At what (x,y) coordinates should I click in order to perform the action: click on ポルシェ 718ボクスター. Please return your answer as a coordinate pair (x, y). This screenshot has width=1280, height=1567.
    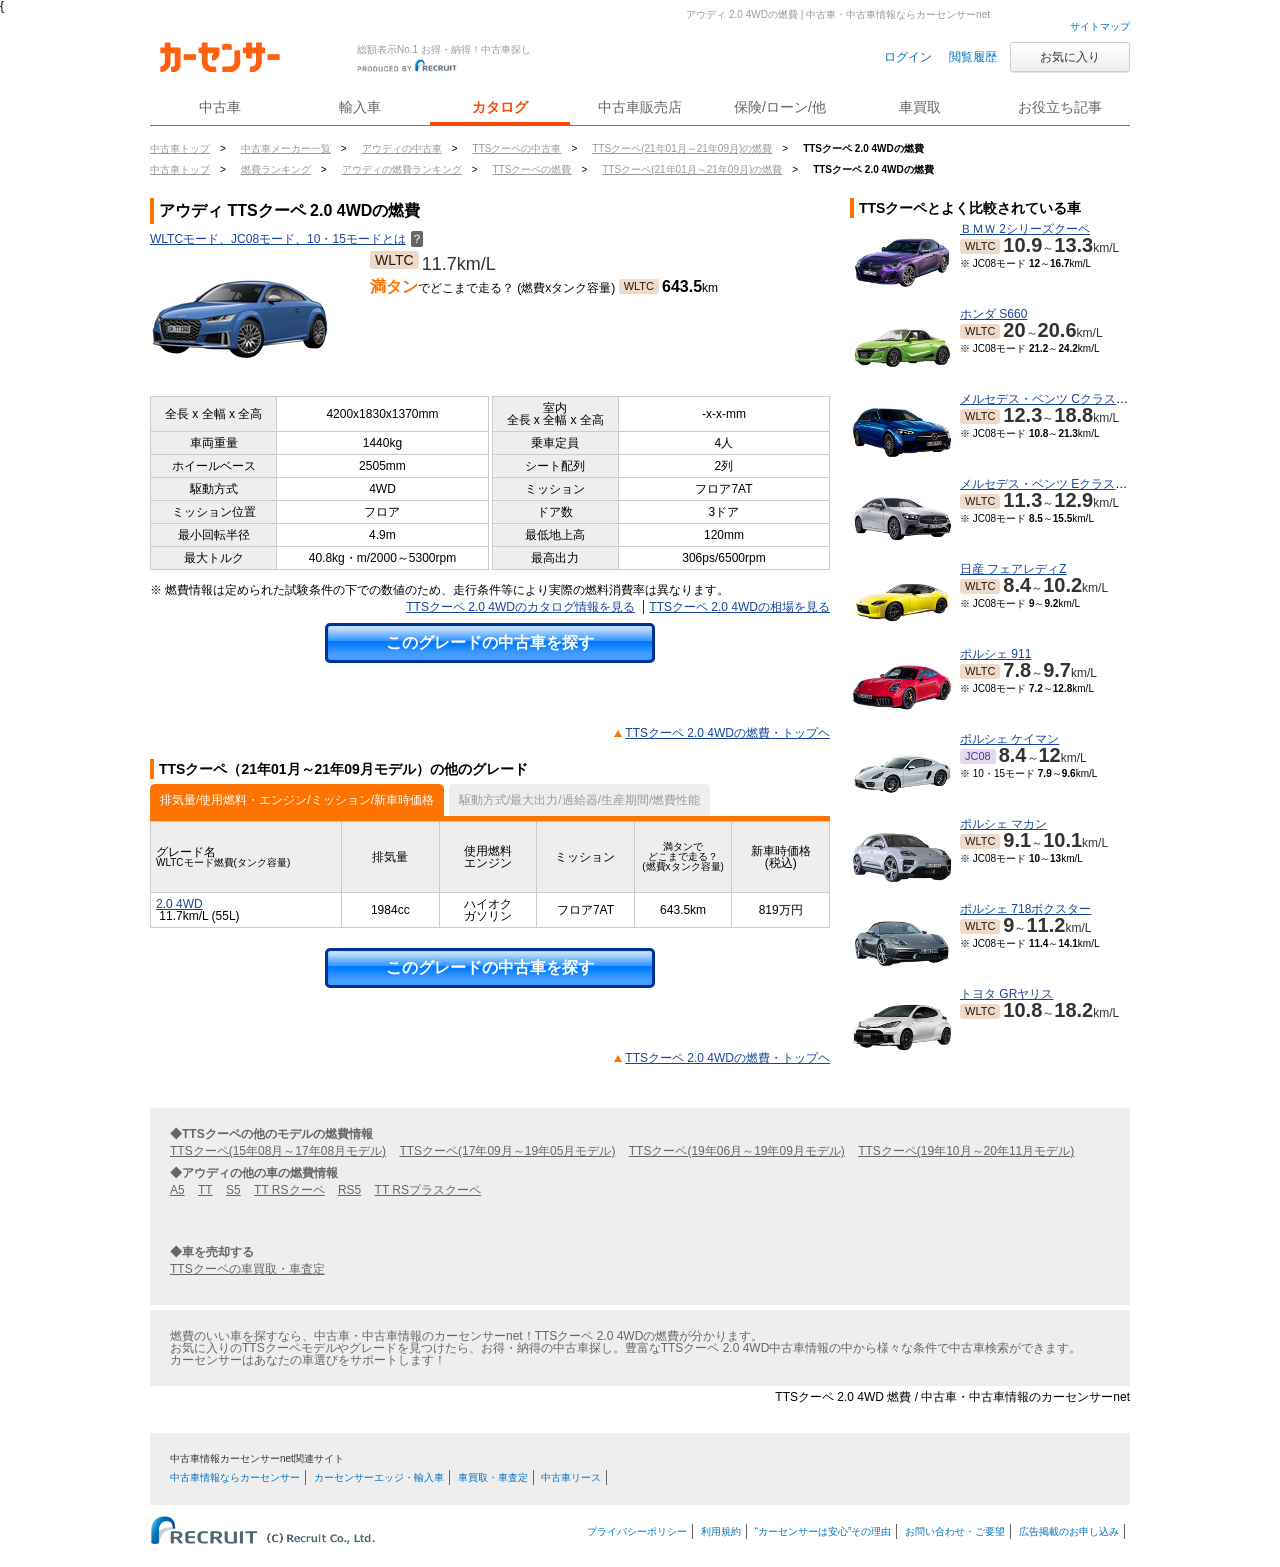
    Looking at the image, I should click on (1025, 909).